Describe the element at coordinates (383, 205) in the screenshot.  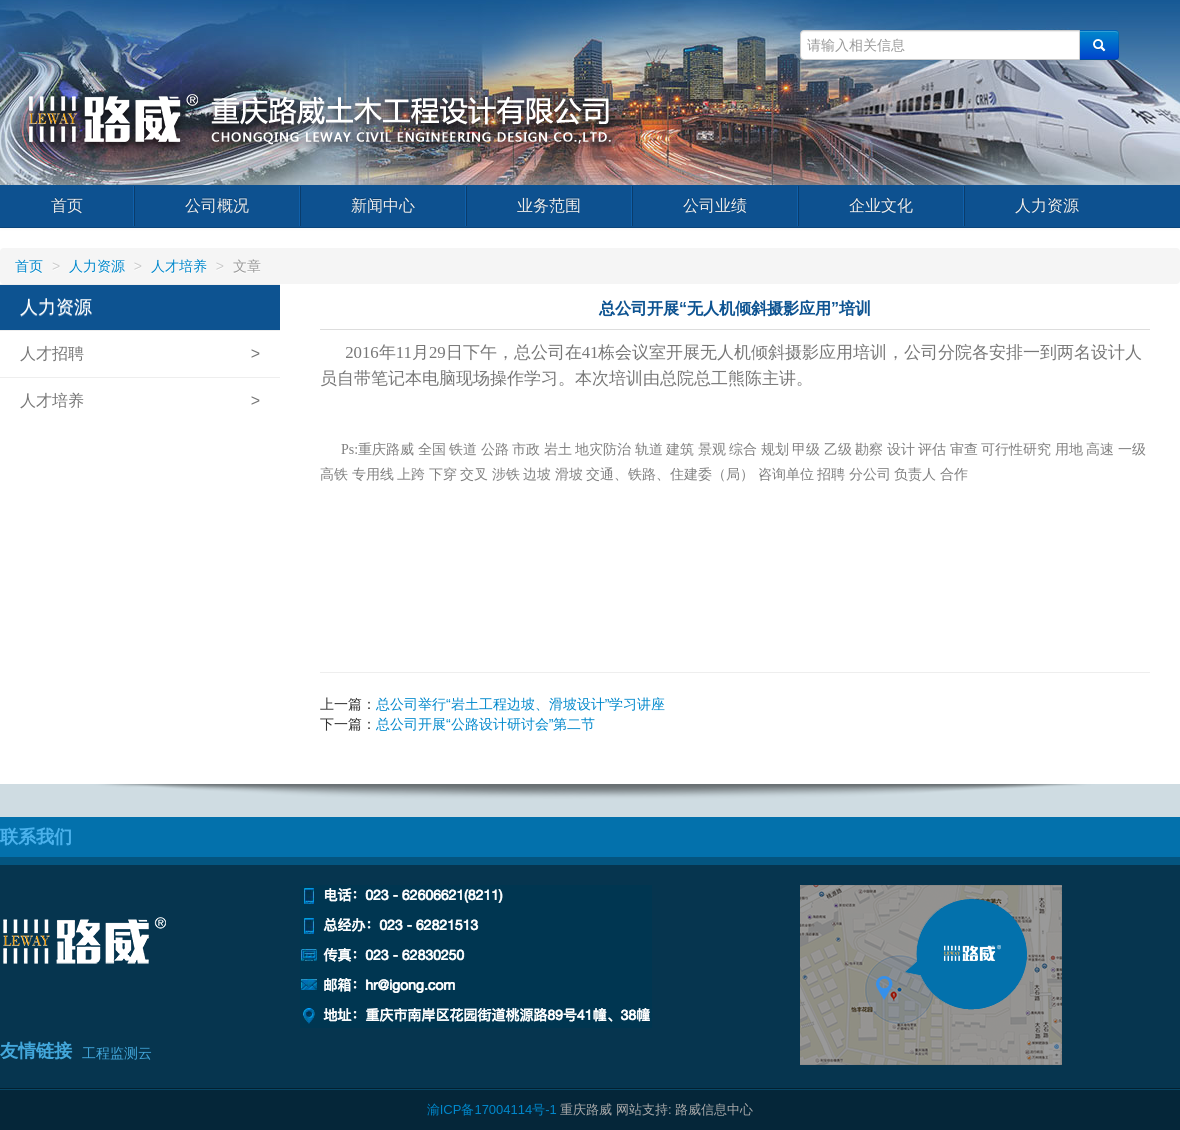
I see `新闻中心` at that location.